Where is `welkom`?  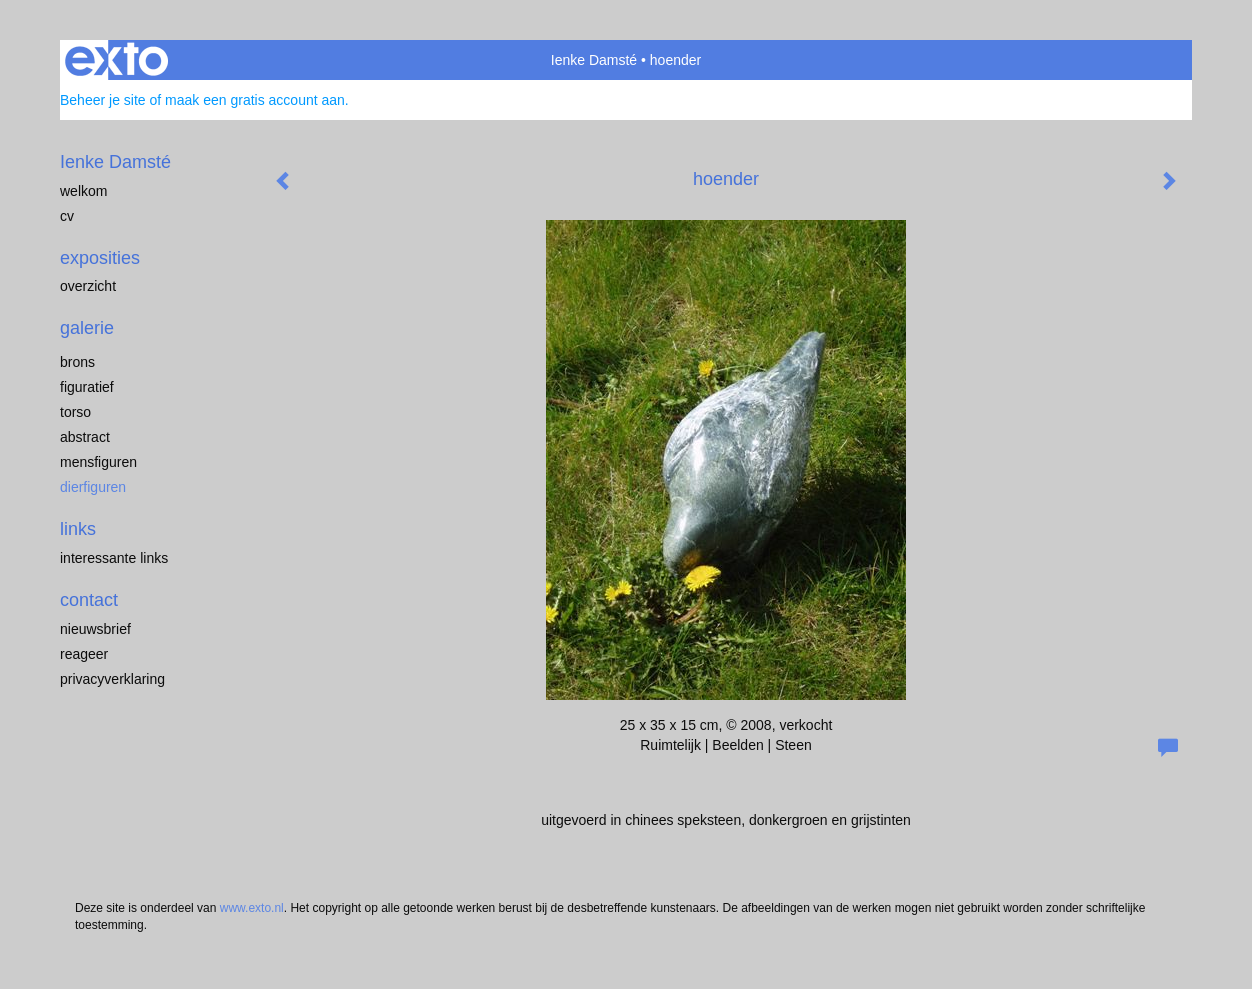 welkom is located at coordinates (83, 191).